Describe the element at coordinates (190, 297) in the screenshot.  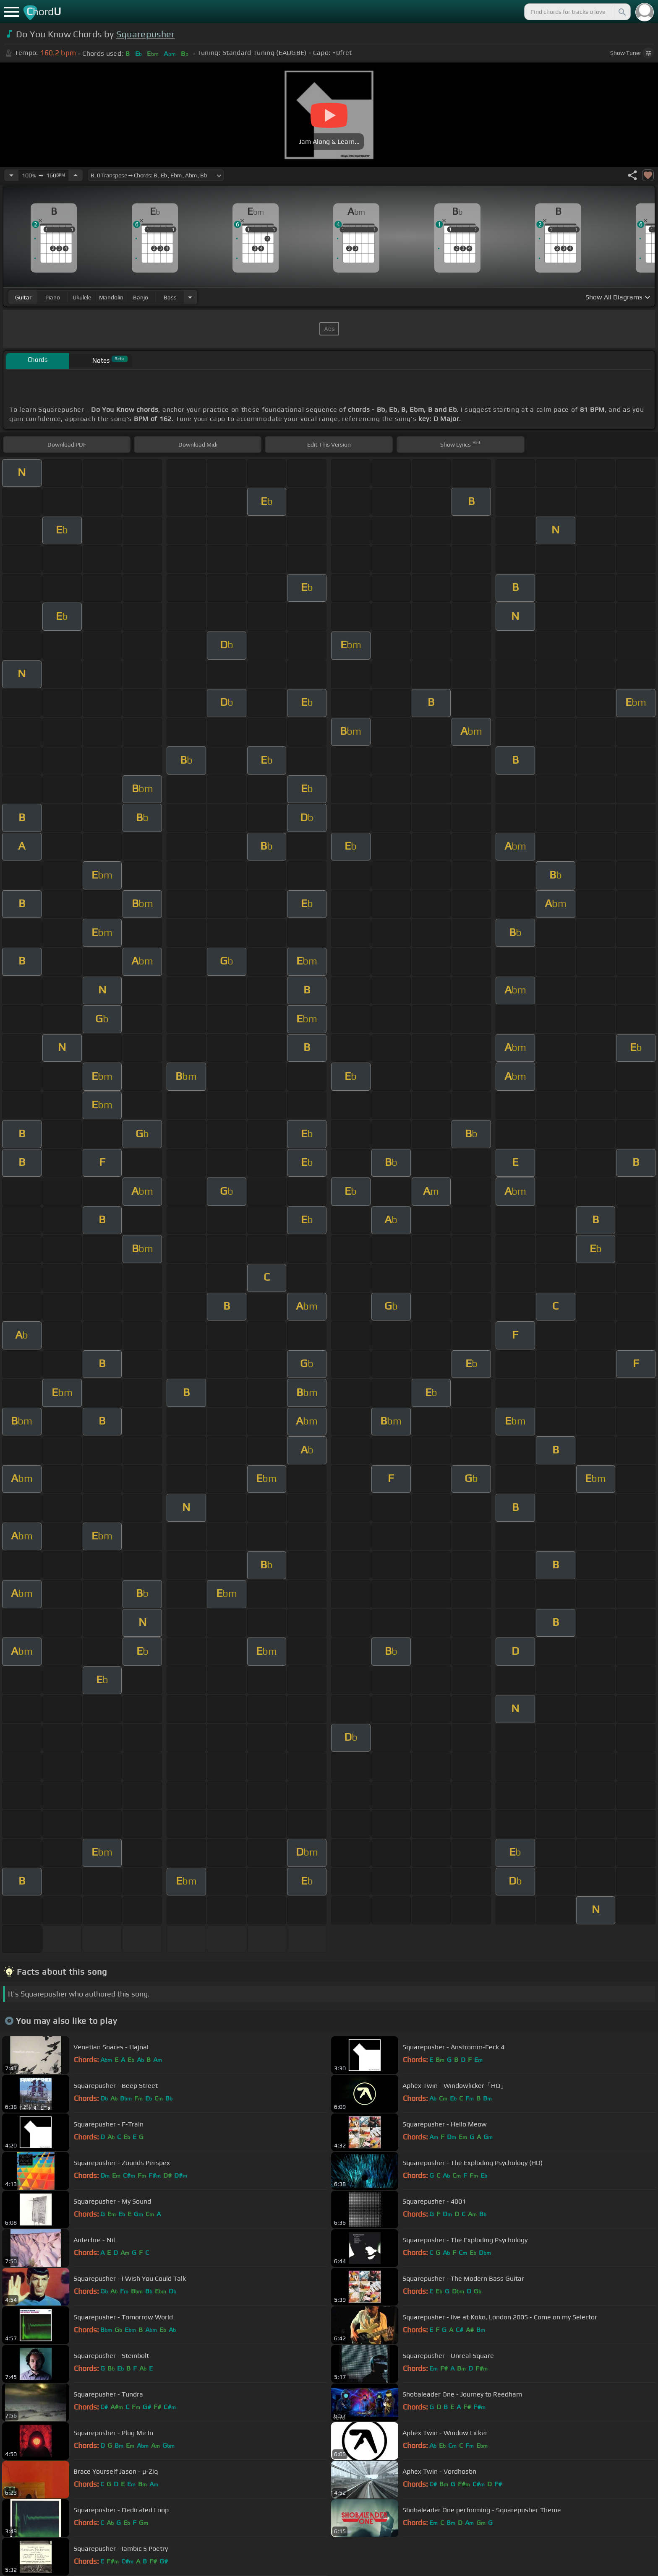
I see `[Choose Instrument]` at that location.